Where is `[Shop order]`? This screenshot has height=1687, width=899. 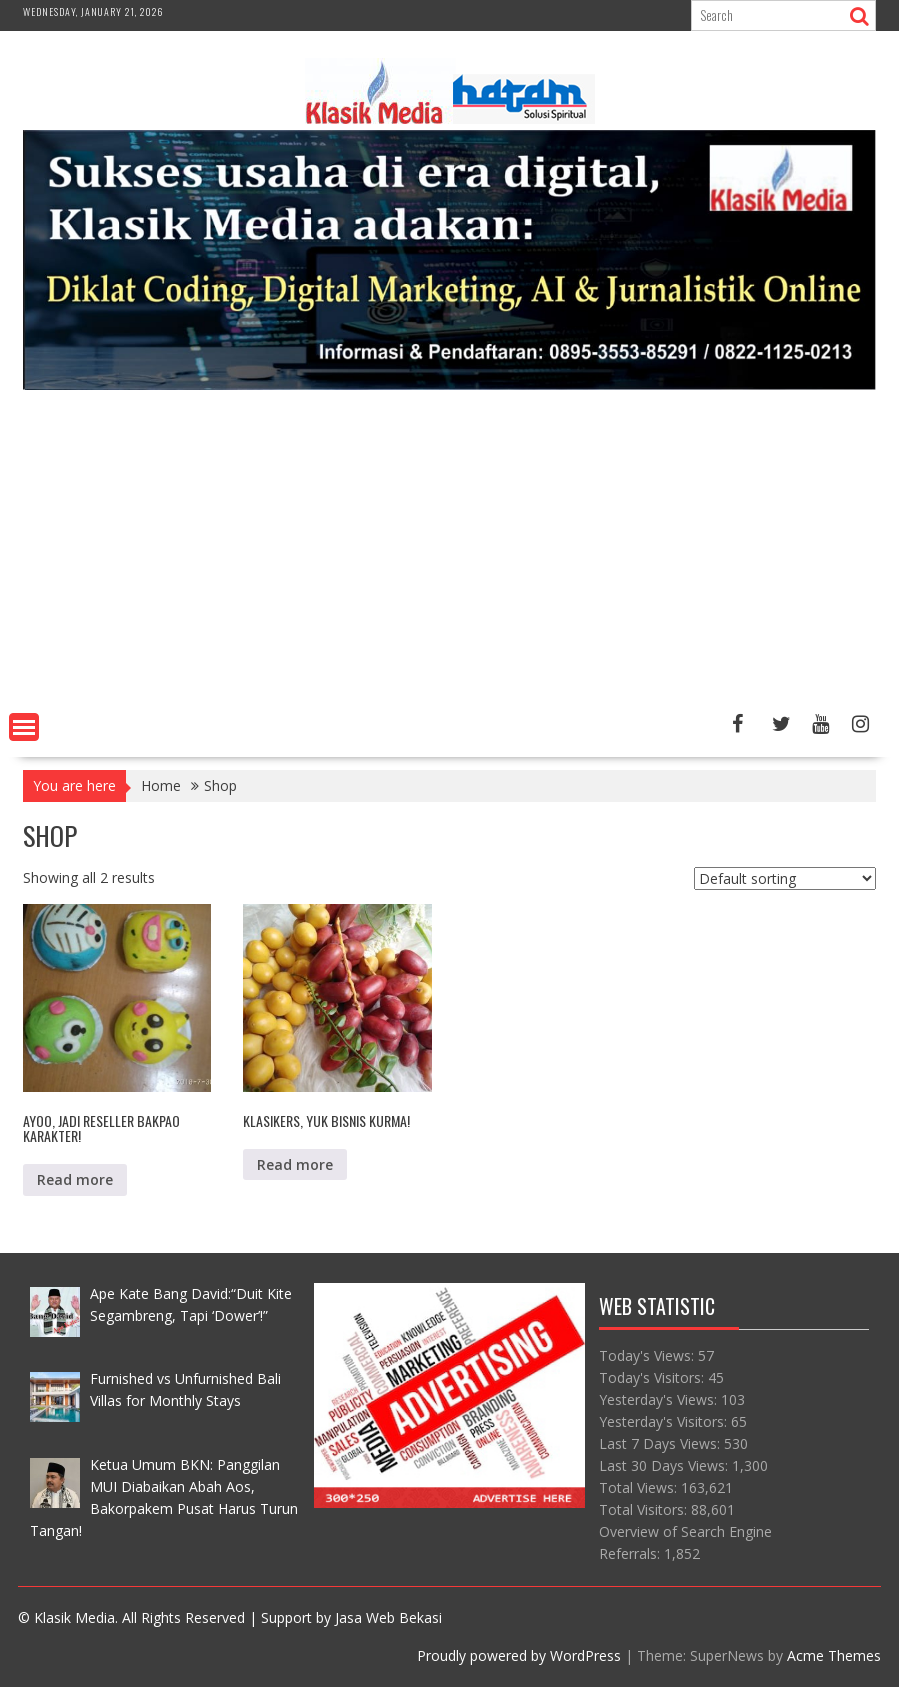
[Shop order] is located at coordinates (785, 878).